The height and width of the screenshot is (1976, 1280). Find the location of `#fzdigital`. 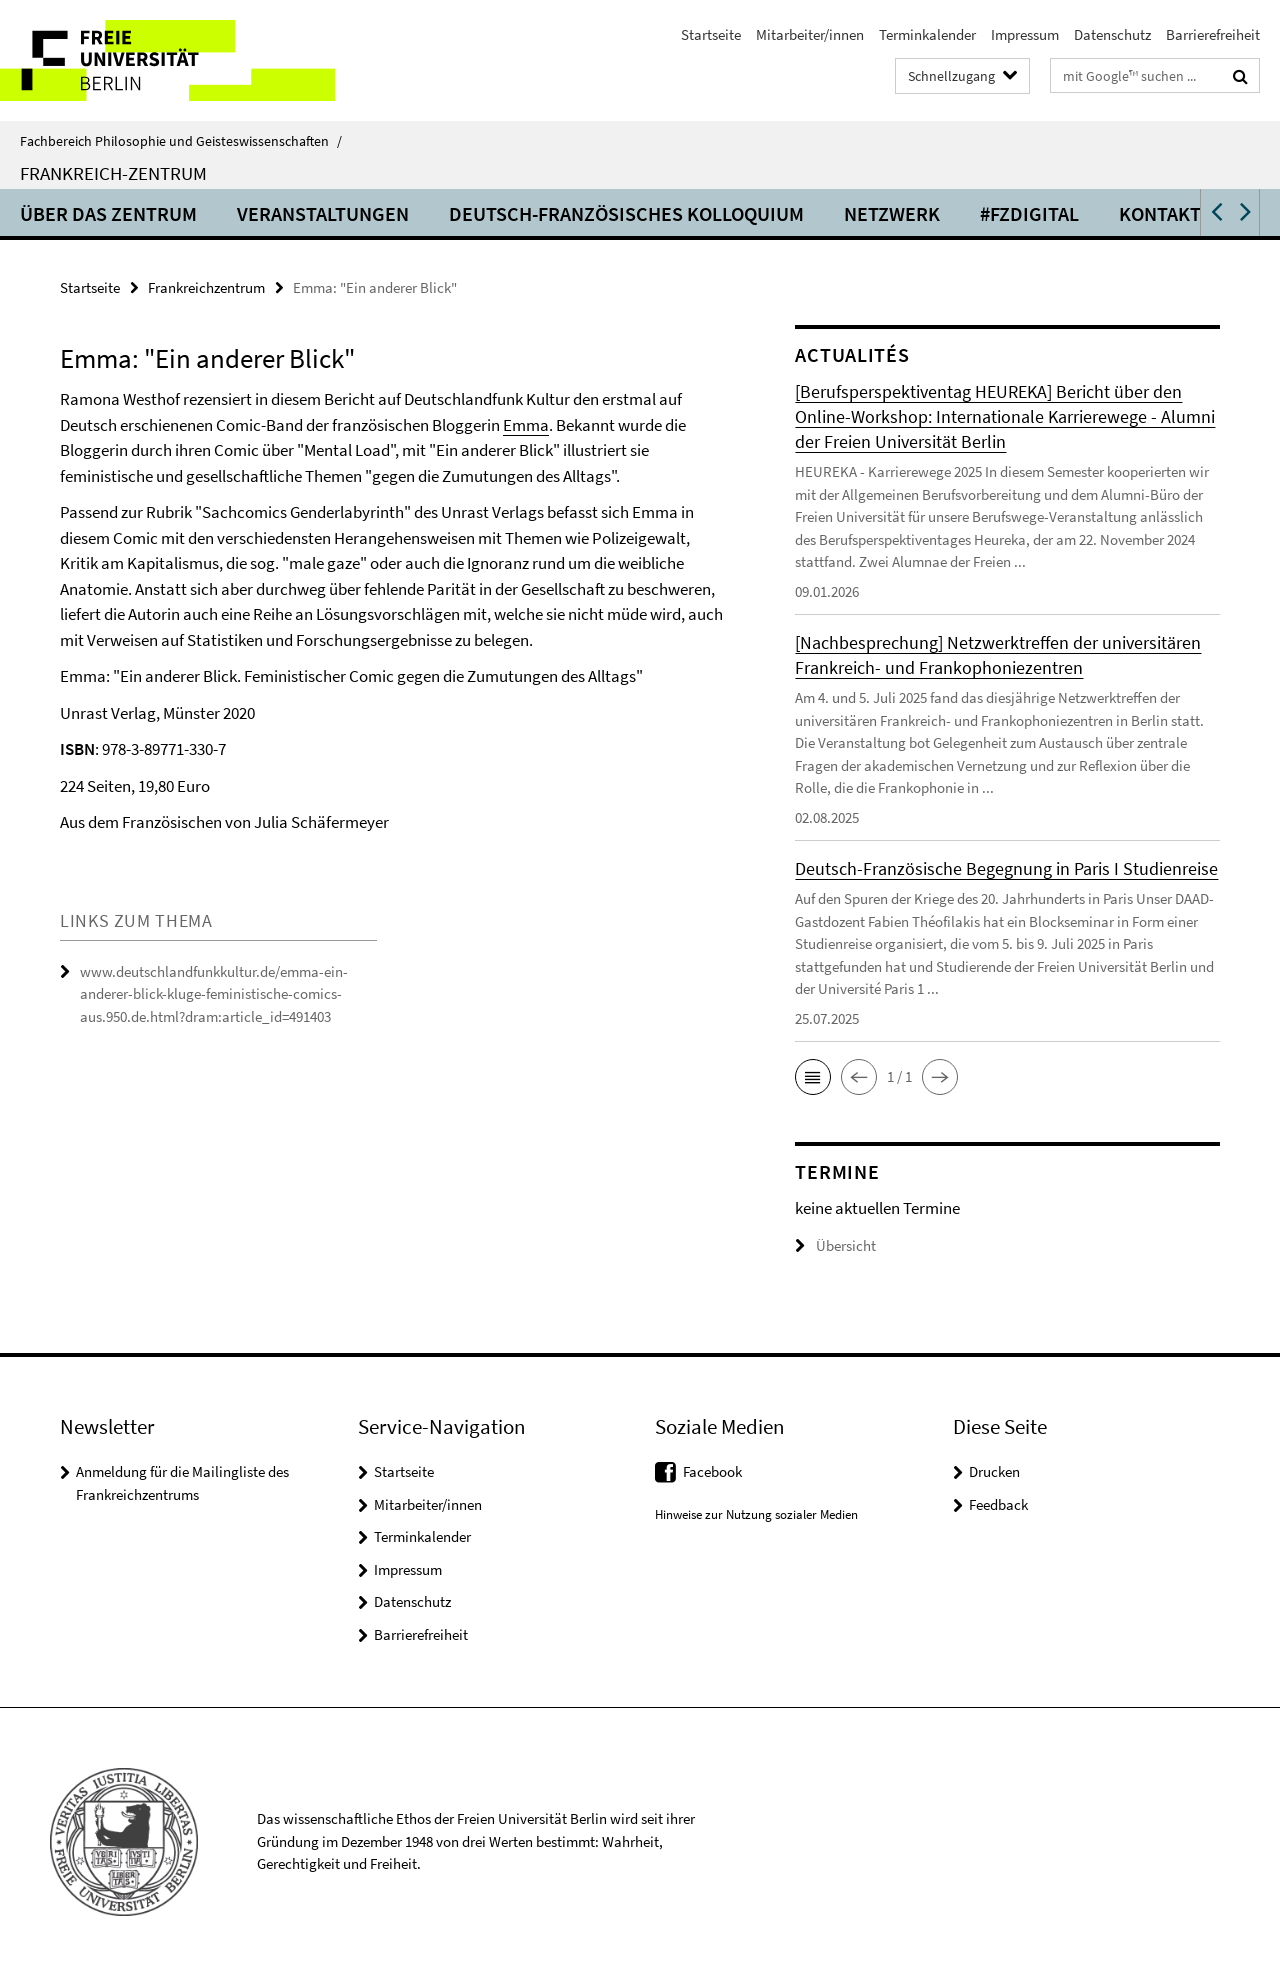

#fzdigital is located at coordinates (1029, 213).